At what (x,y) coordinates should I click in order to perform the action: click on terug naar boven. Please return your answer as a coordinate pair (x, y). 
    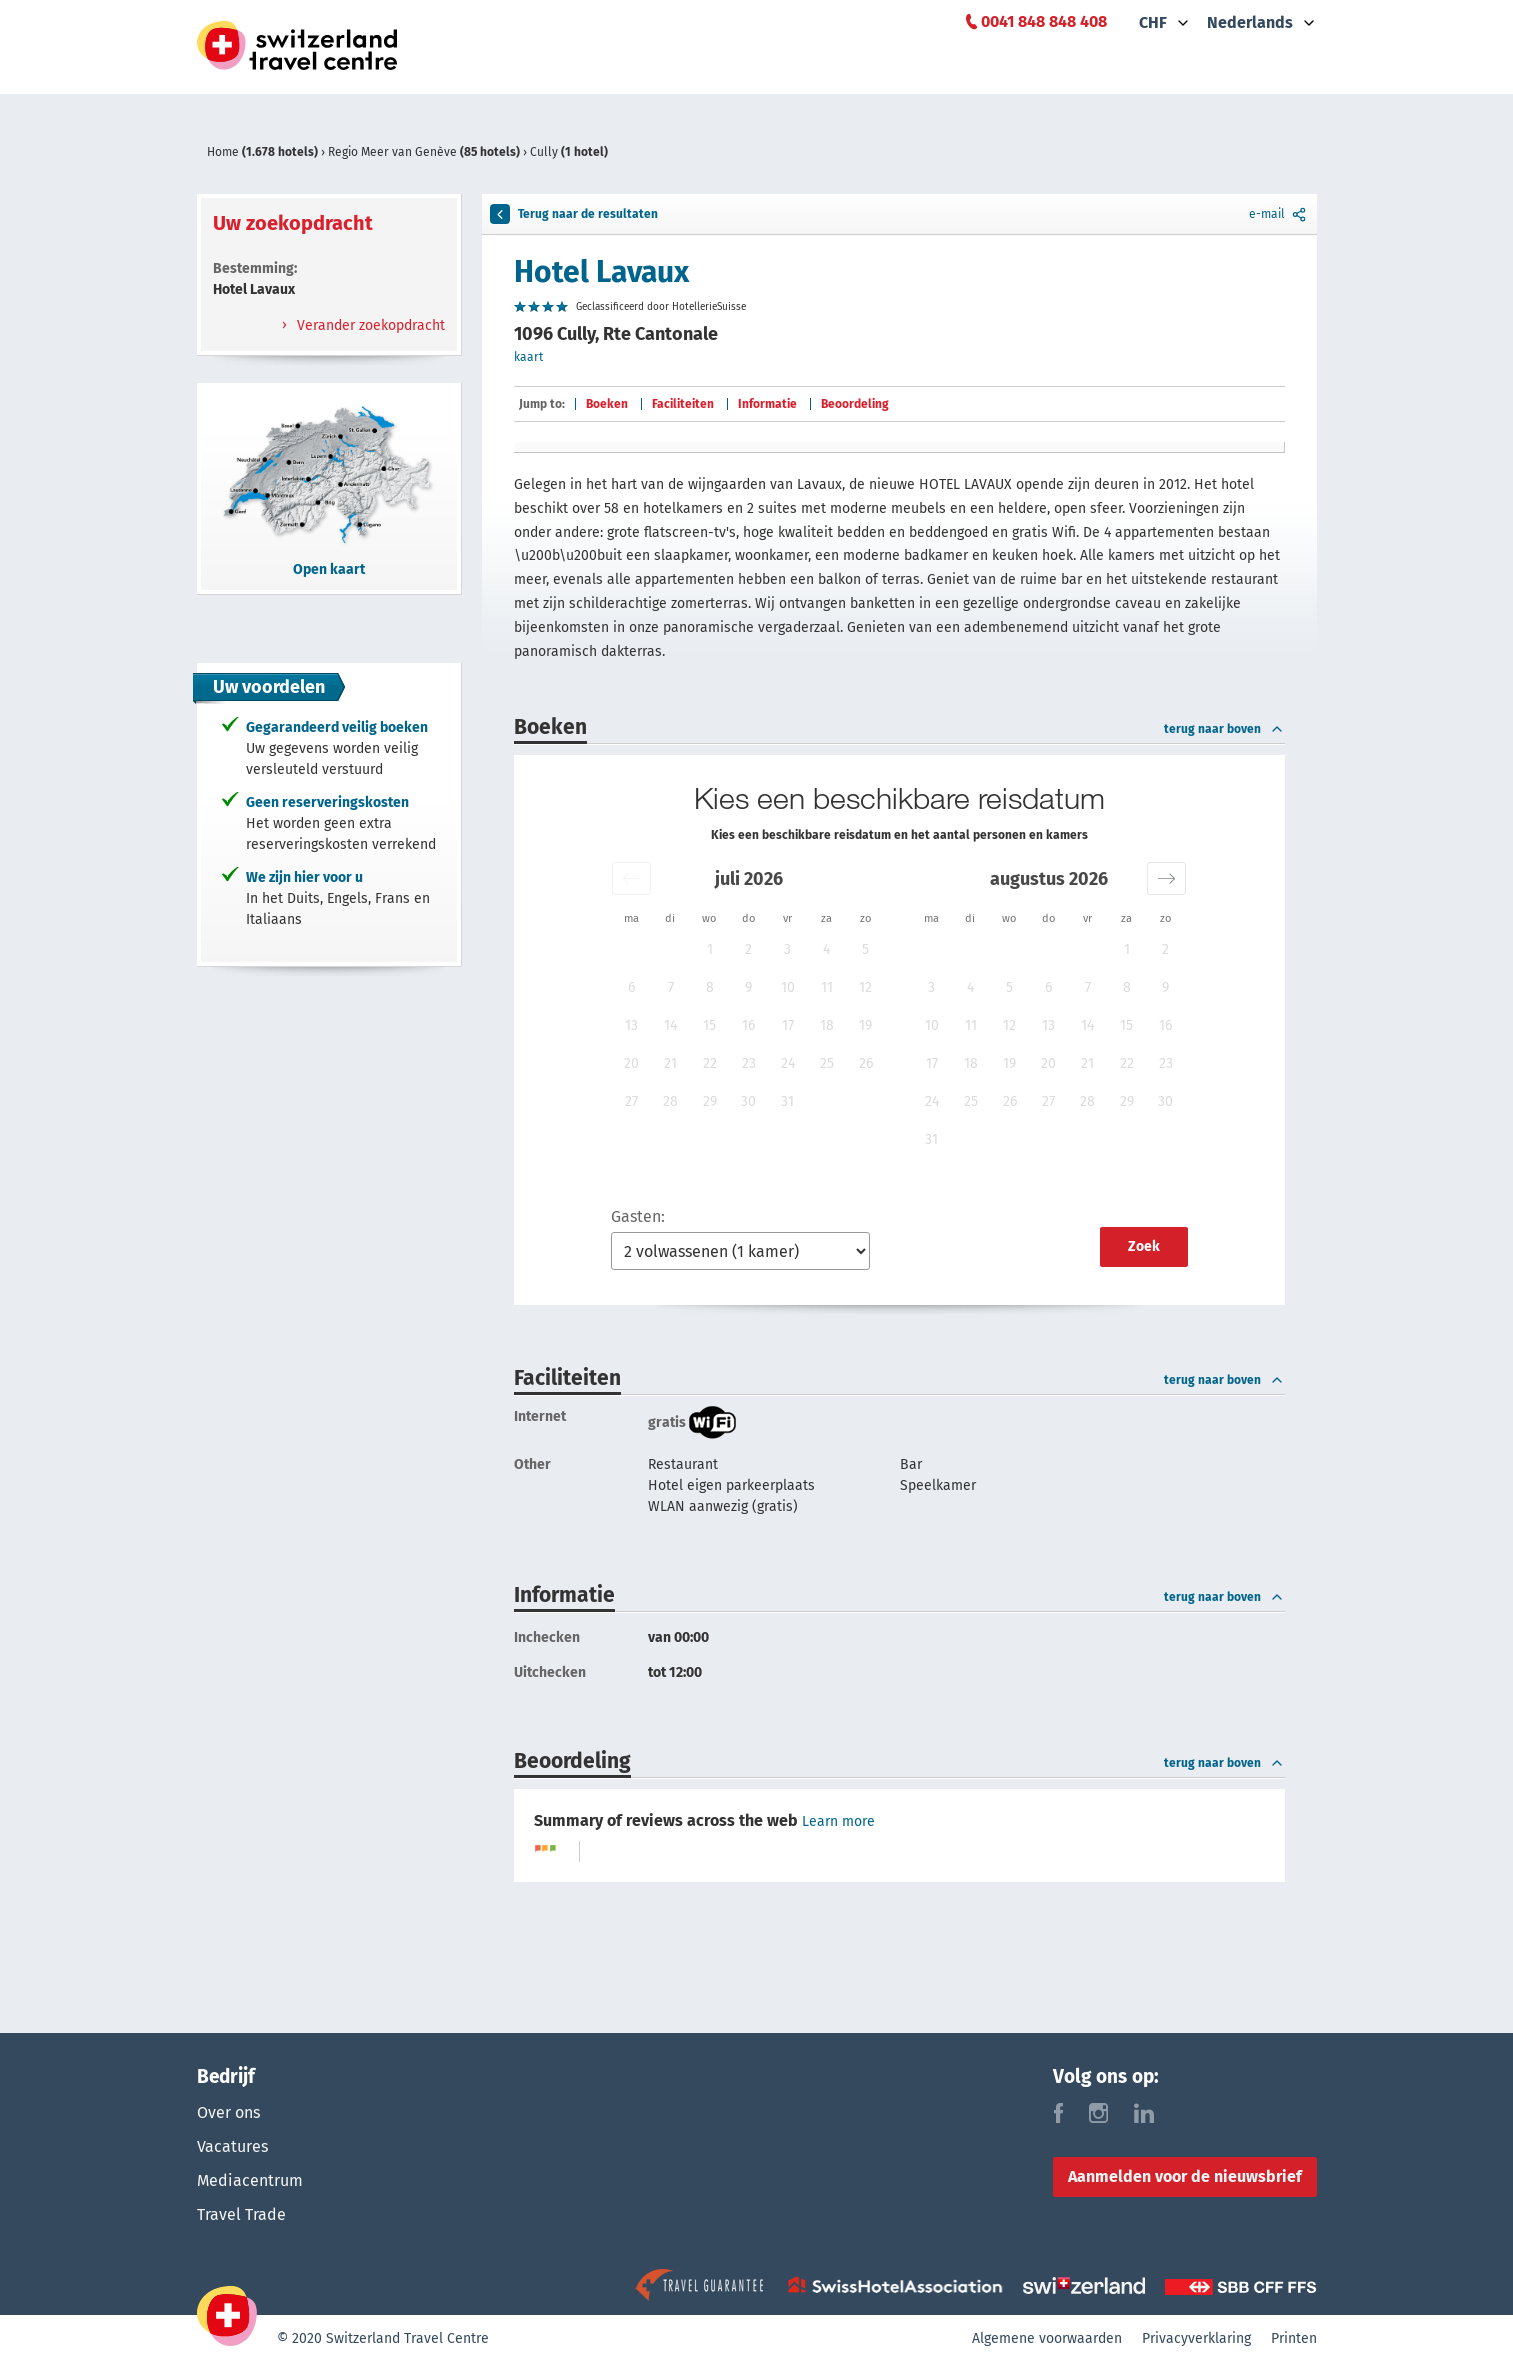
    Looking at the image, I should click on (1224, 729).